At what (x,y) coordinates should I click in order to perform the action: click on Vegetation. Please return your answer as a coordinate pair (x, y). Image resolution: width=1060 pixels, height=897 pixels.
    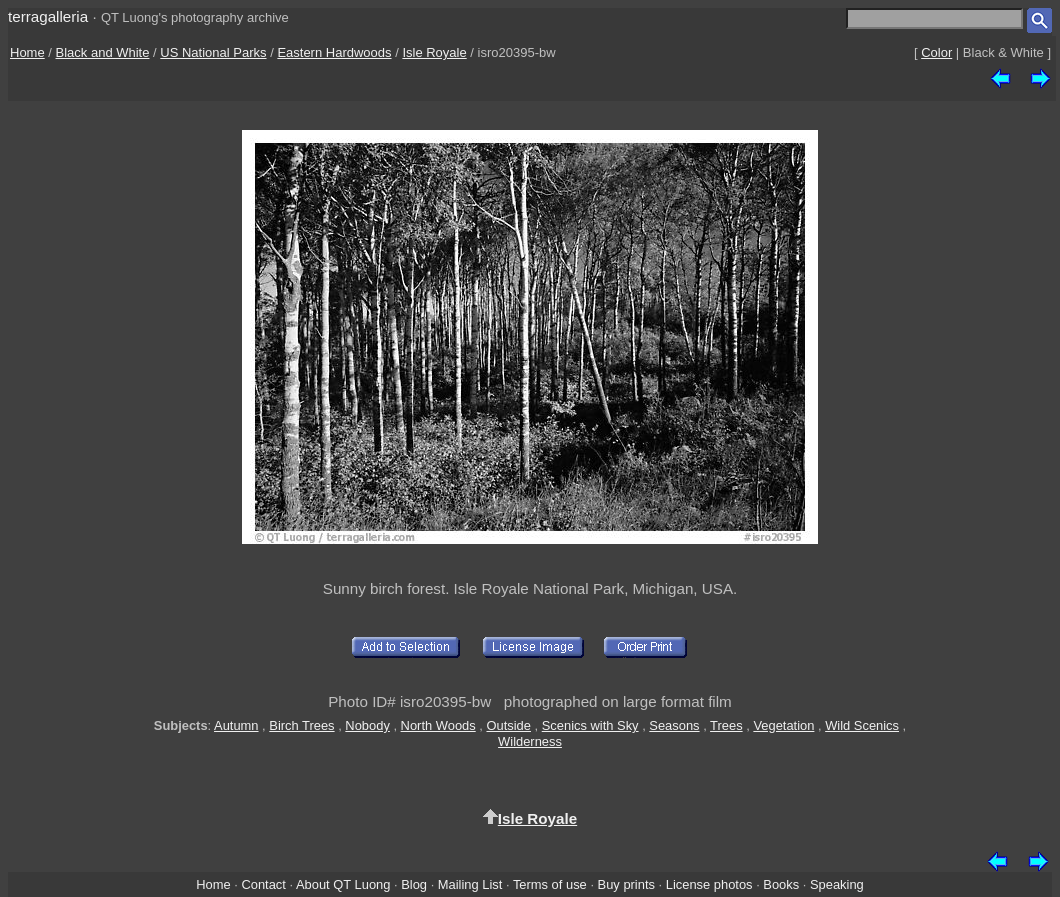
    Looking at the image, I should click on (783, 725).